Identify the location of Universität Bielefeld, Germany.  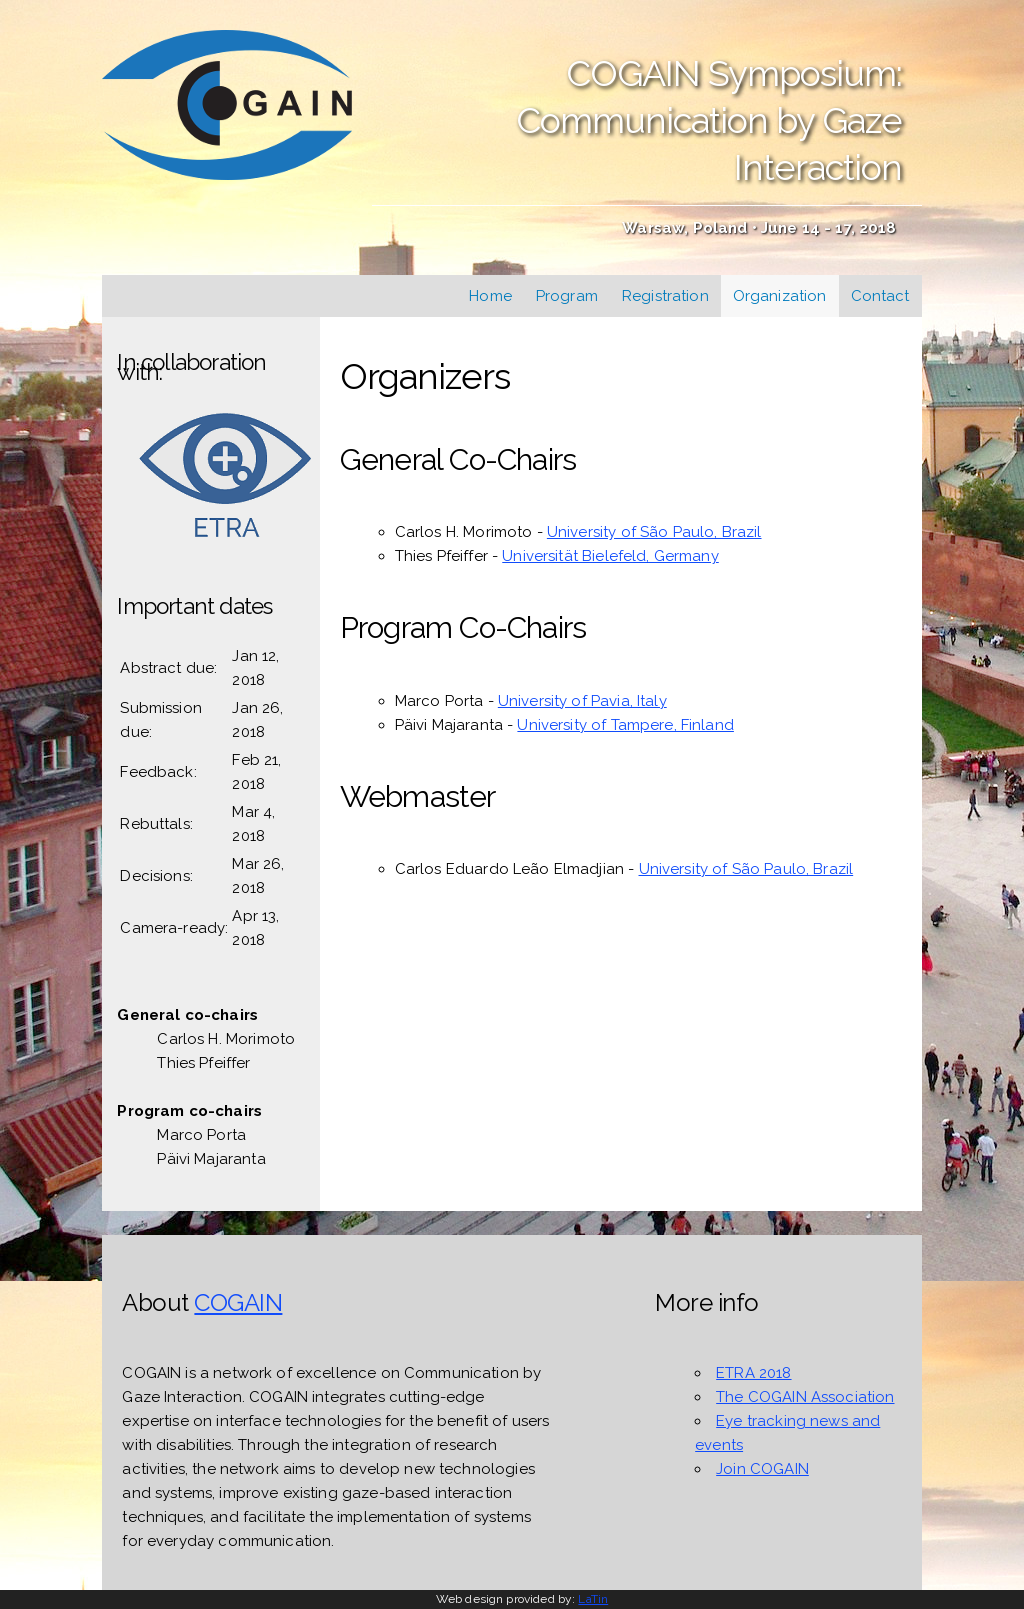
(610, 556).